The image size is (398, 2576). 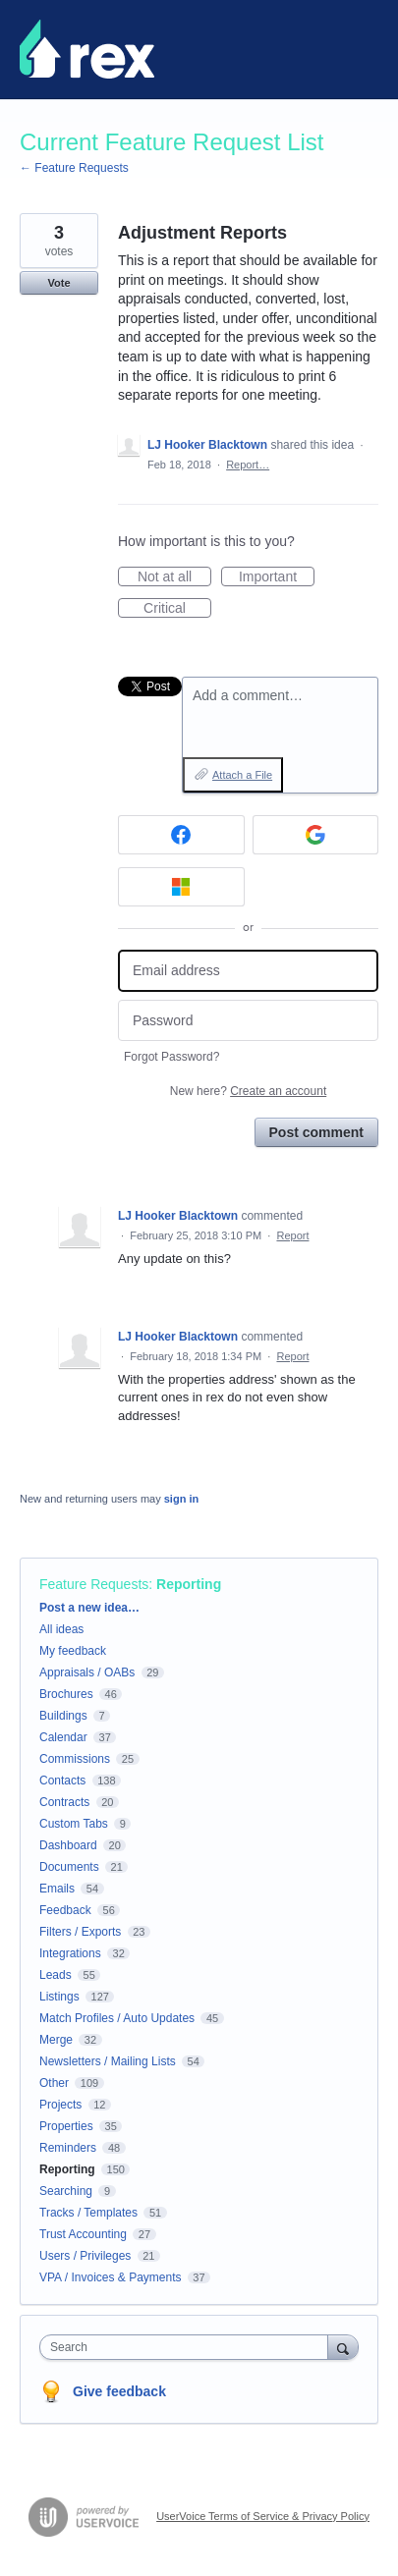 What do you see at coordinates (63, 1716) in the screenshot?
I see `Buildings` at bounding box center [63, 1716].